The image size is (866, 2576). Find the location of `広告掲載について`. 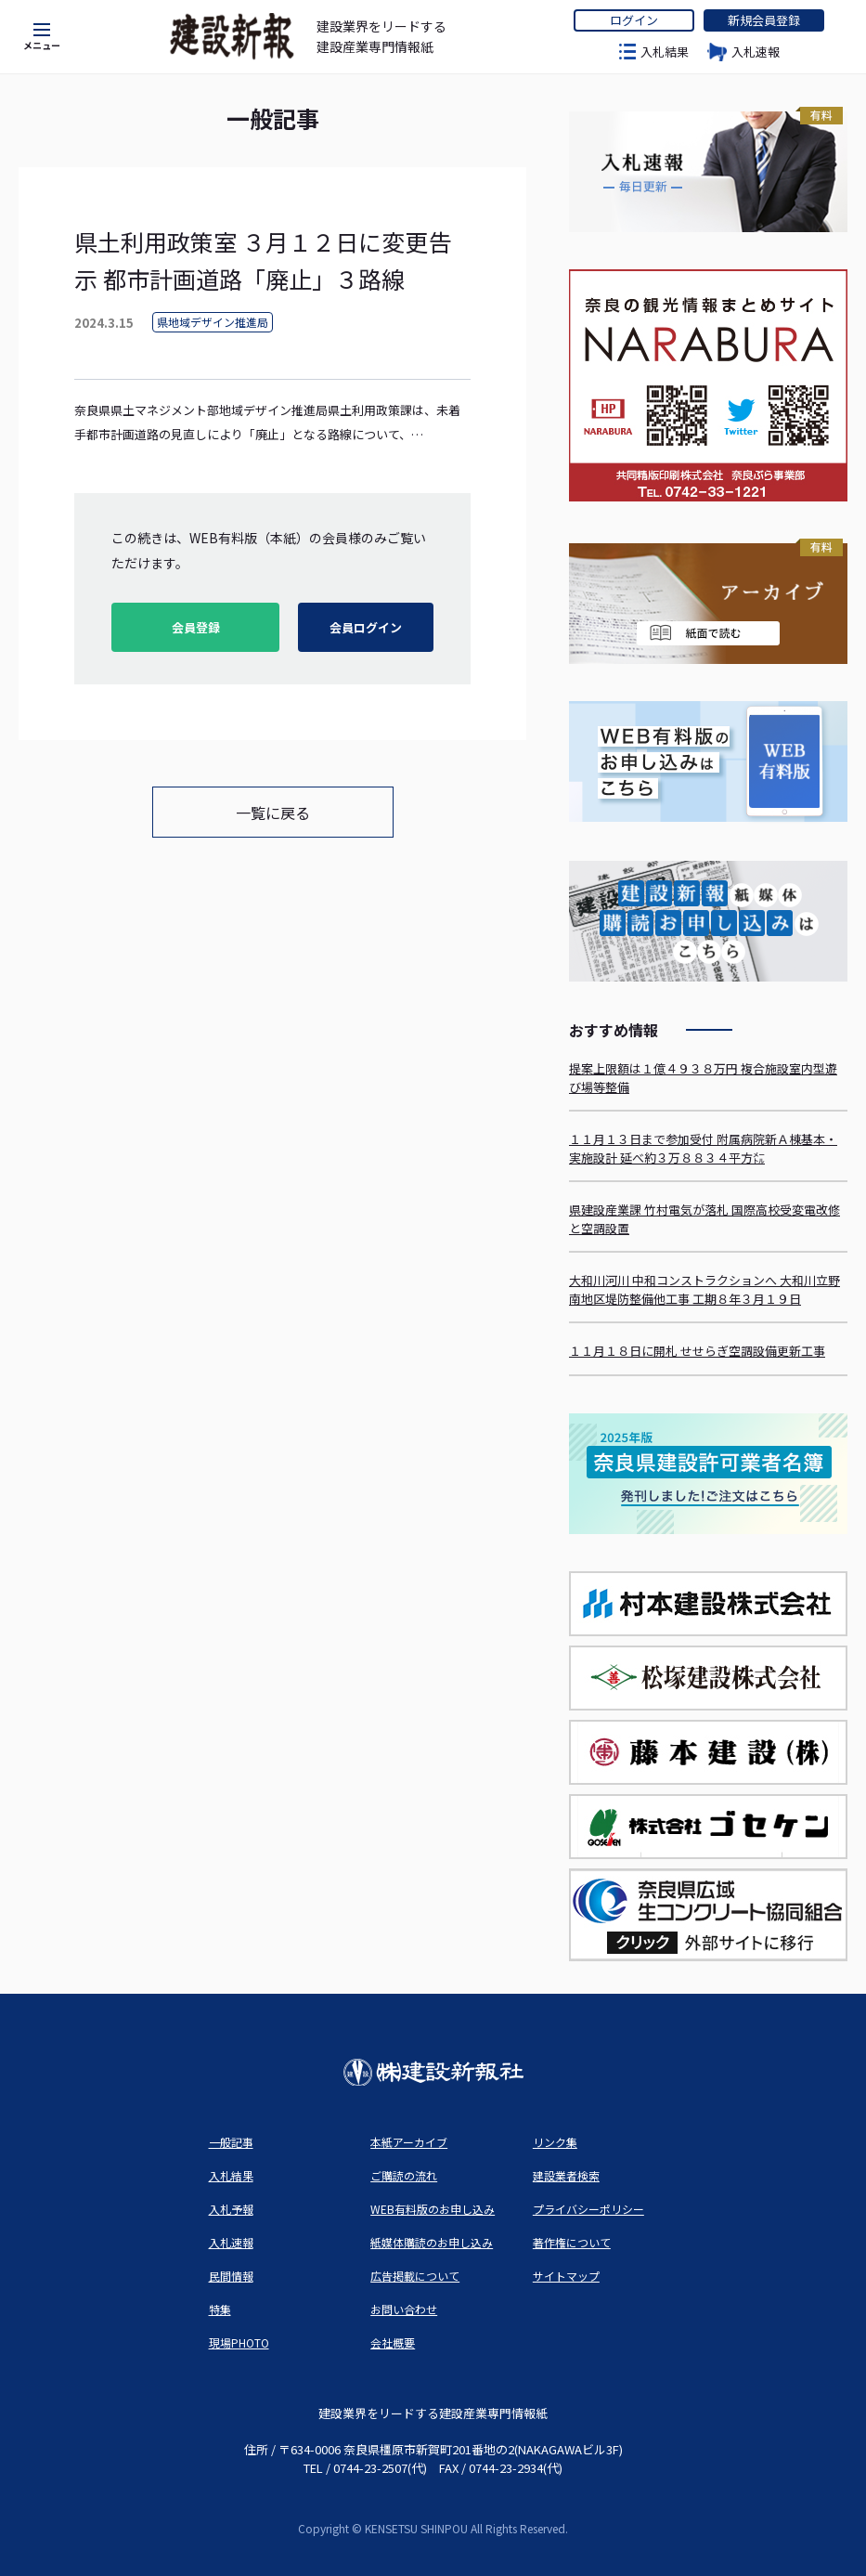

広告掲載について is located at coordinates (414, 2275).